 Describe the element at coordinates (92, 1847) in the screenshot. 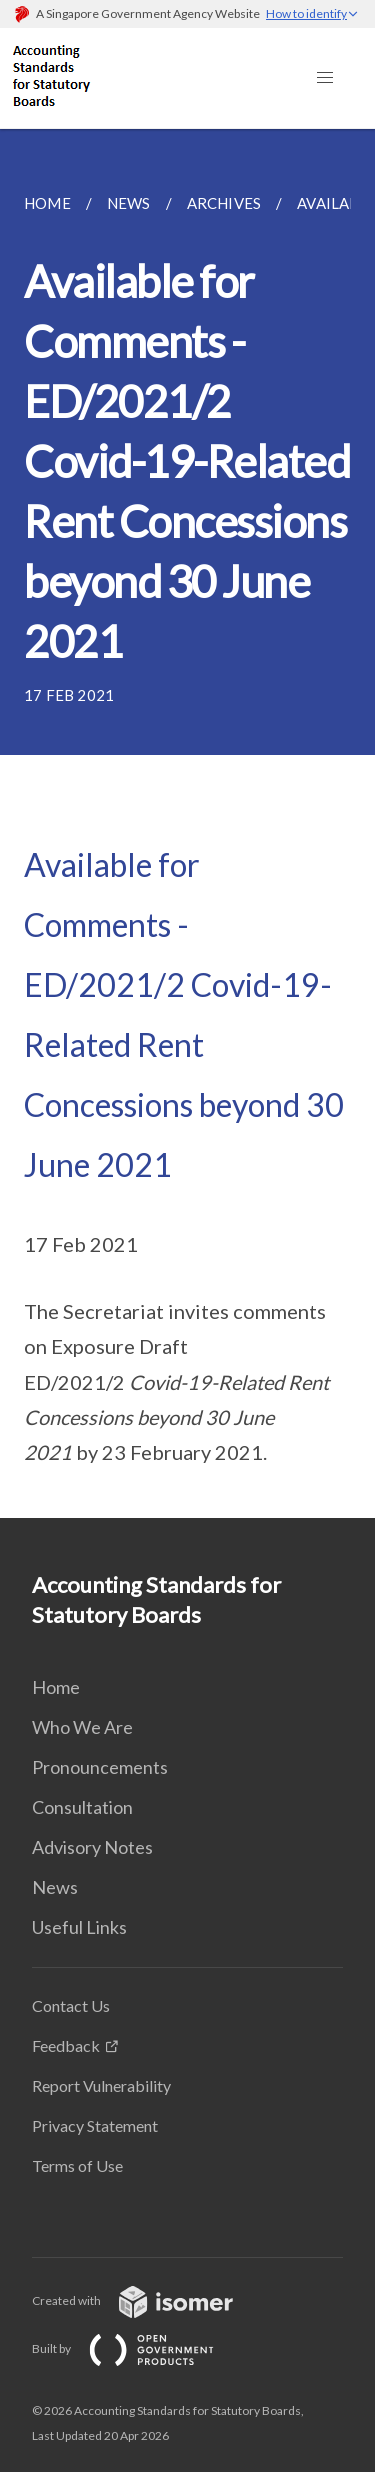

I see `Advisory Notes` at that location.